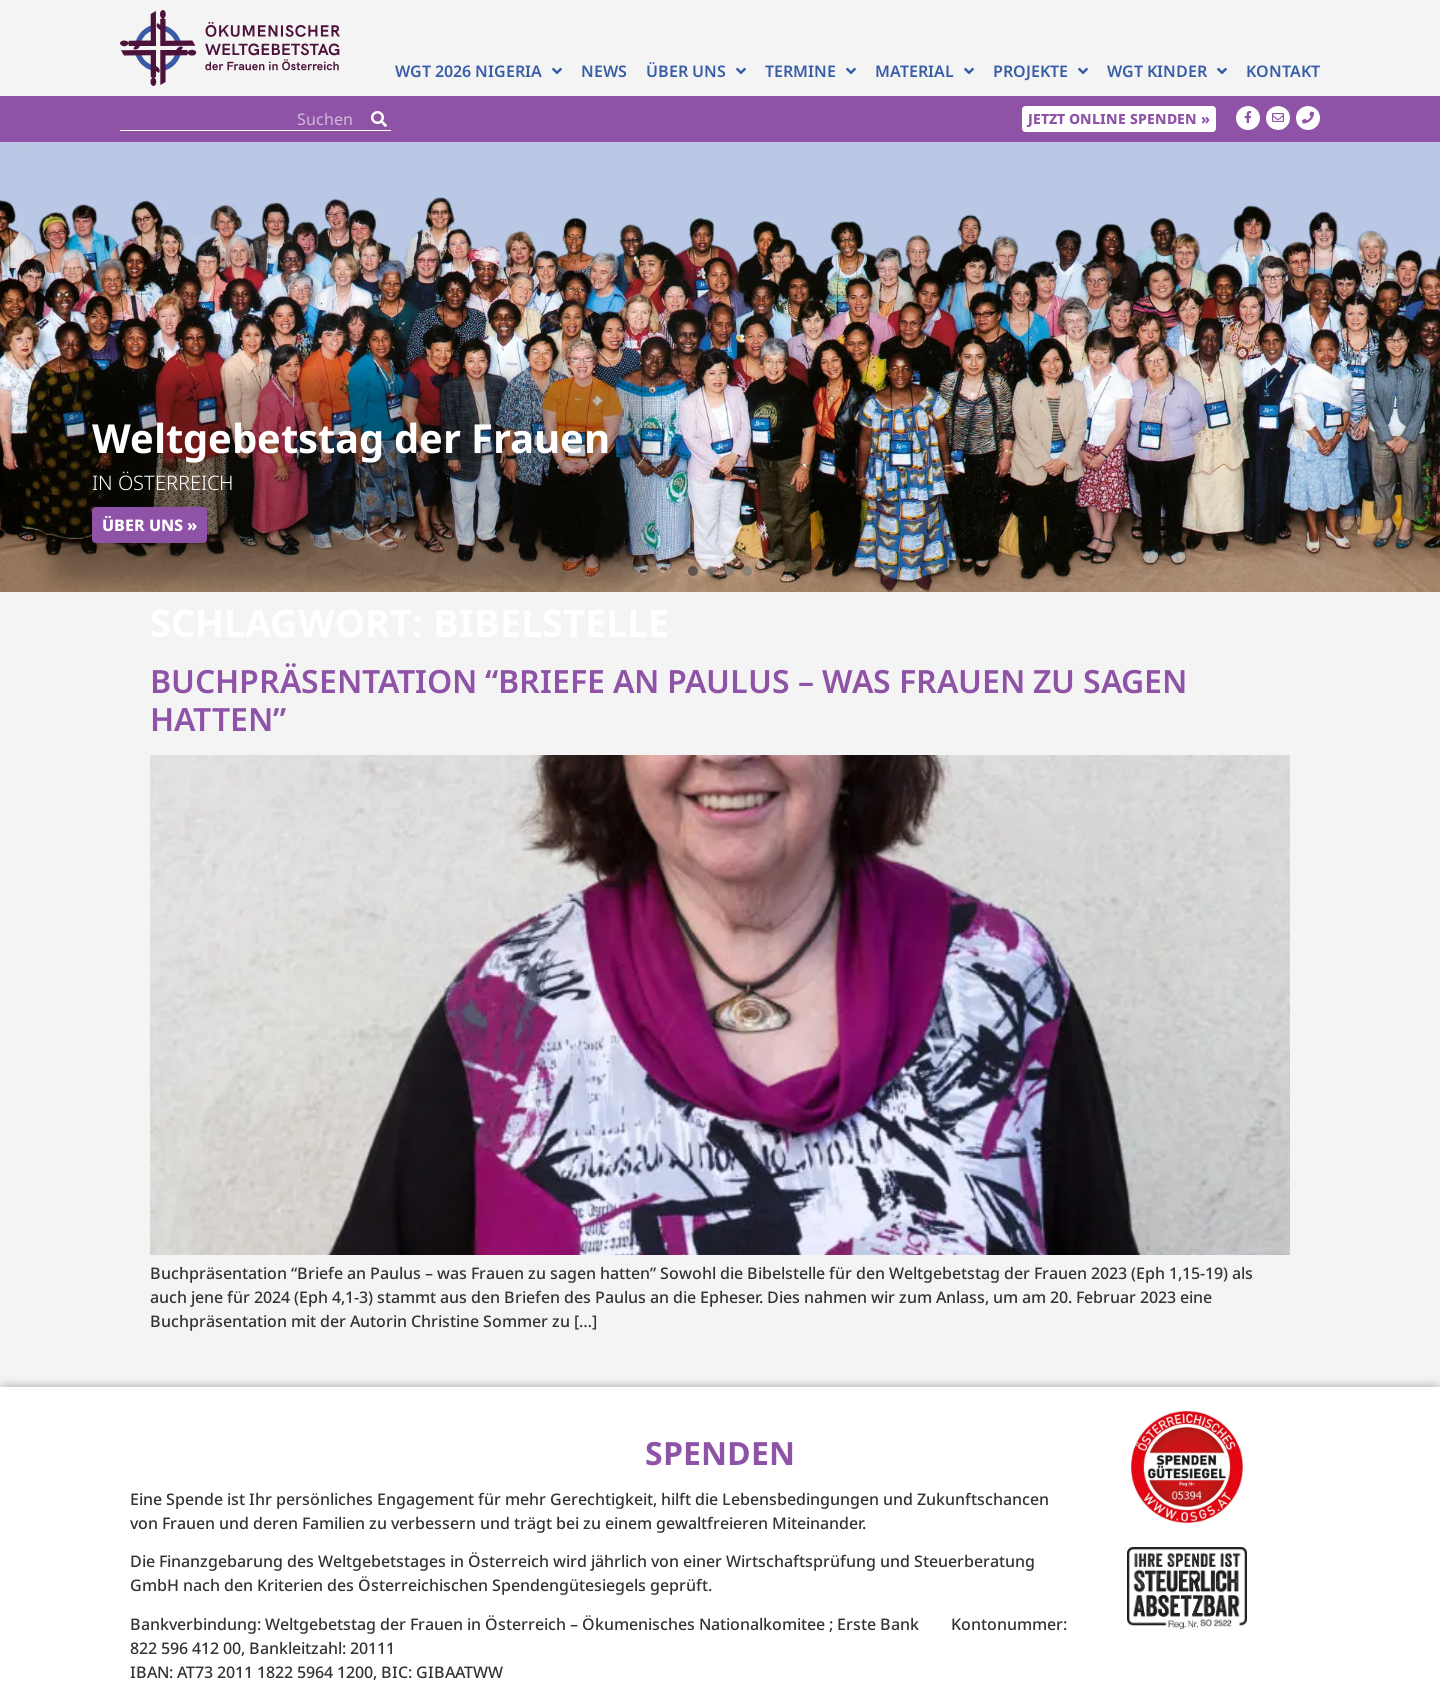 This screenshot has height=1687, width=1440. Describe the element at coordinates (810, 71) in the screenshot. I see `Termine` at that location.